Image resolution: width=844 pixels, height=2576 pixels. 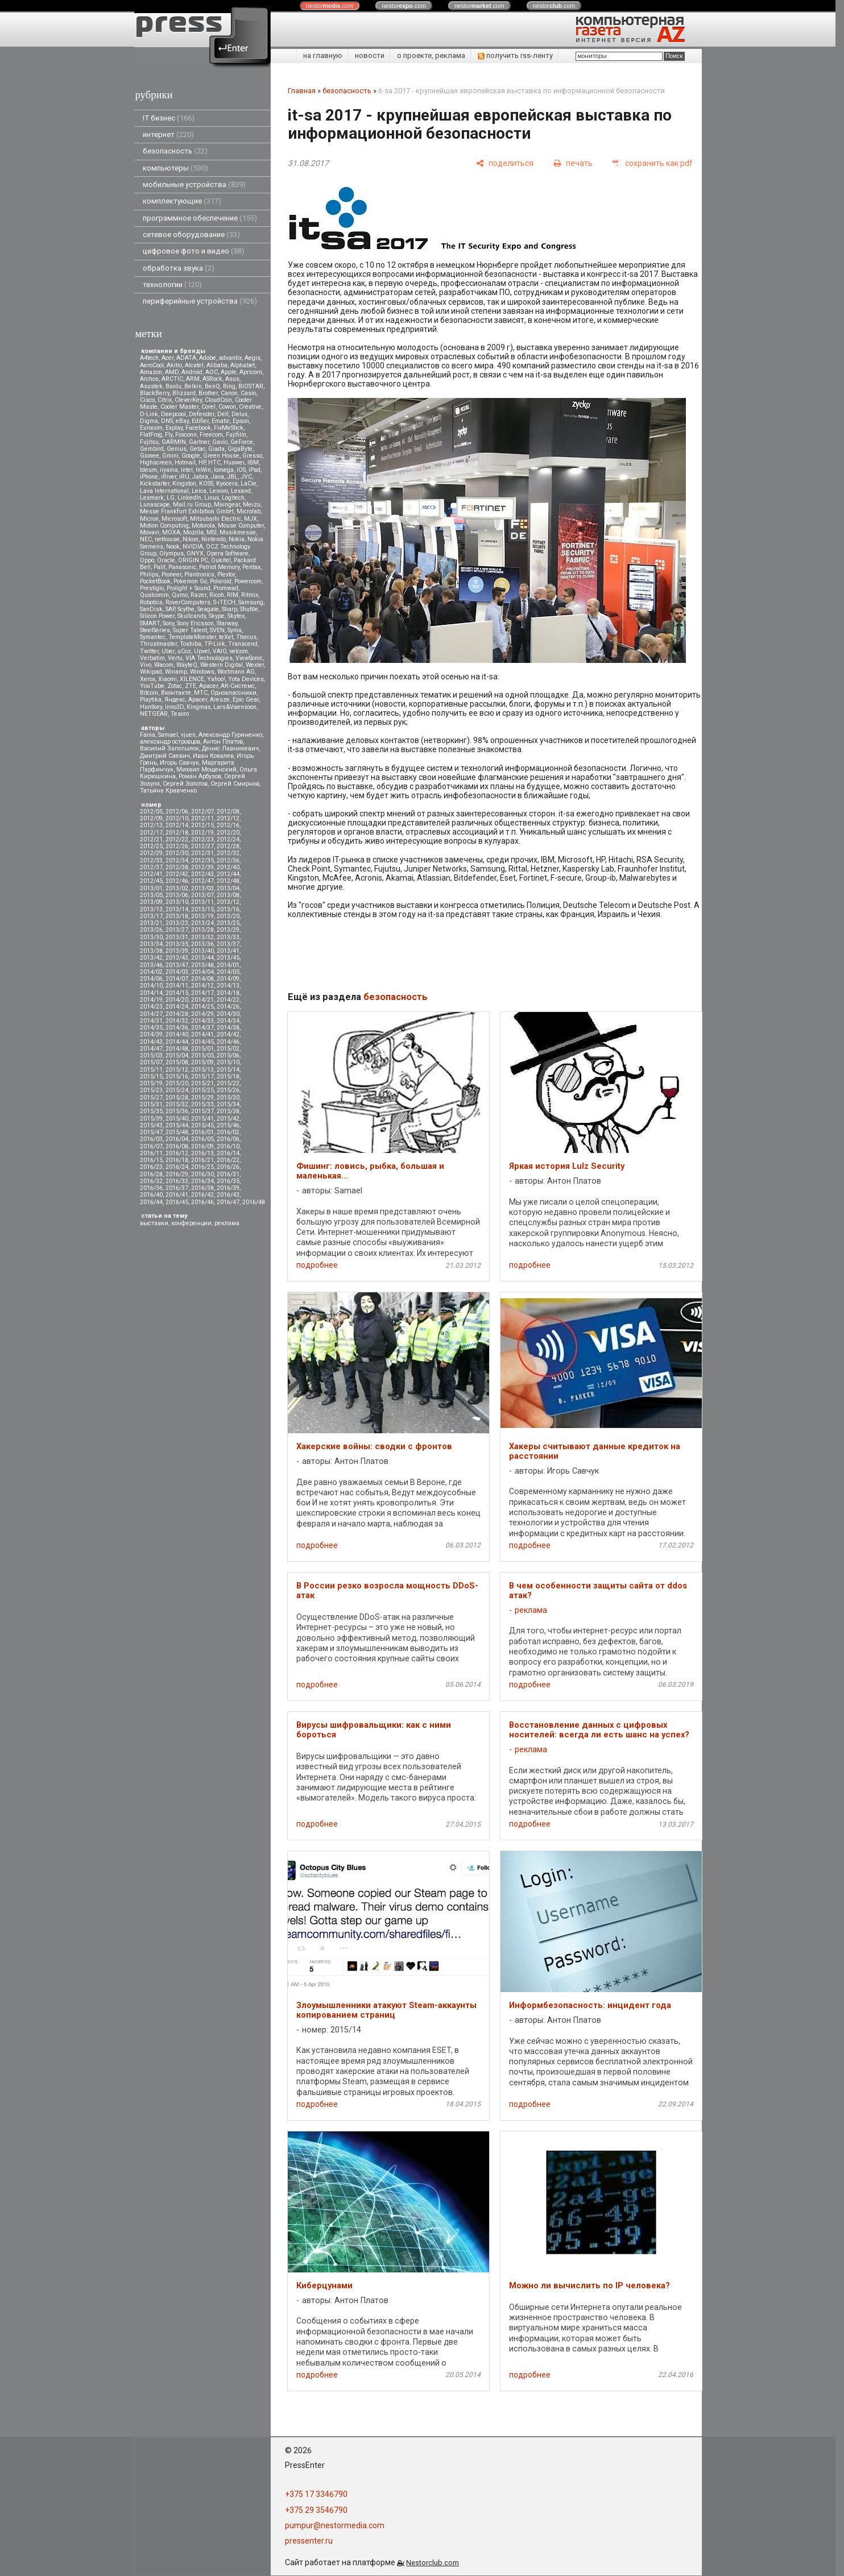 I want to click on 2015/41, so click(x=202, y=1118).